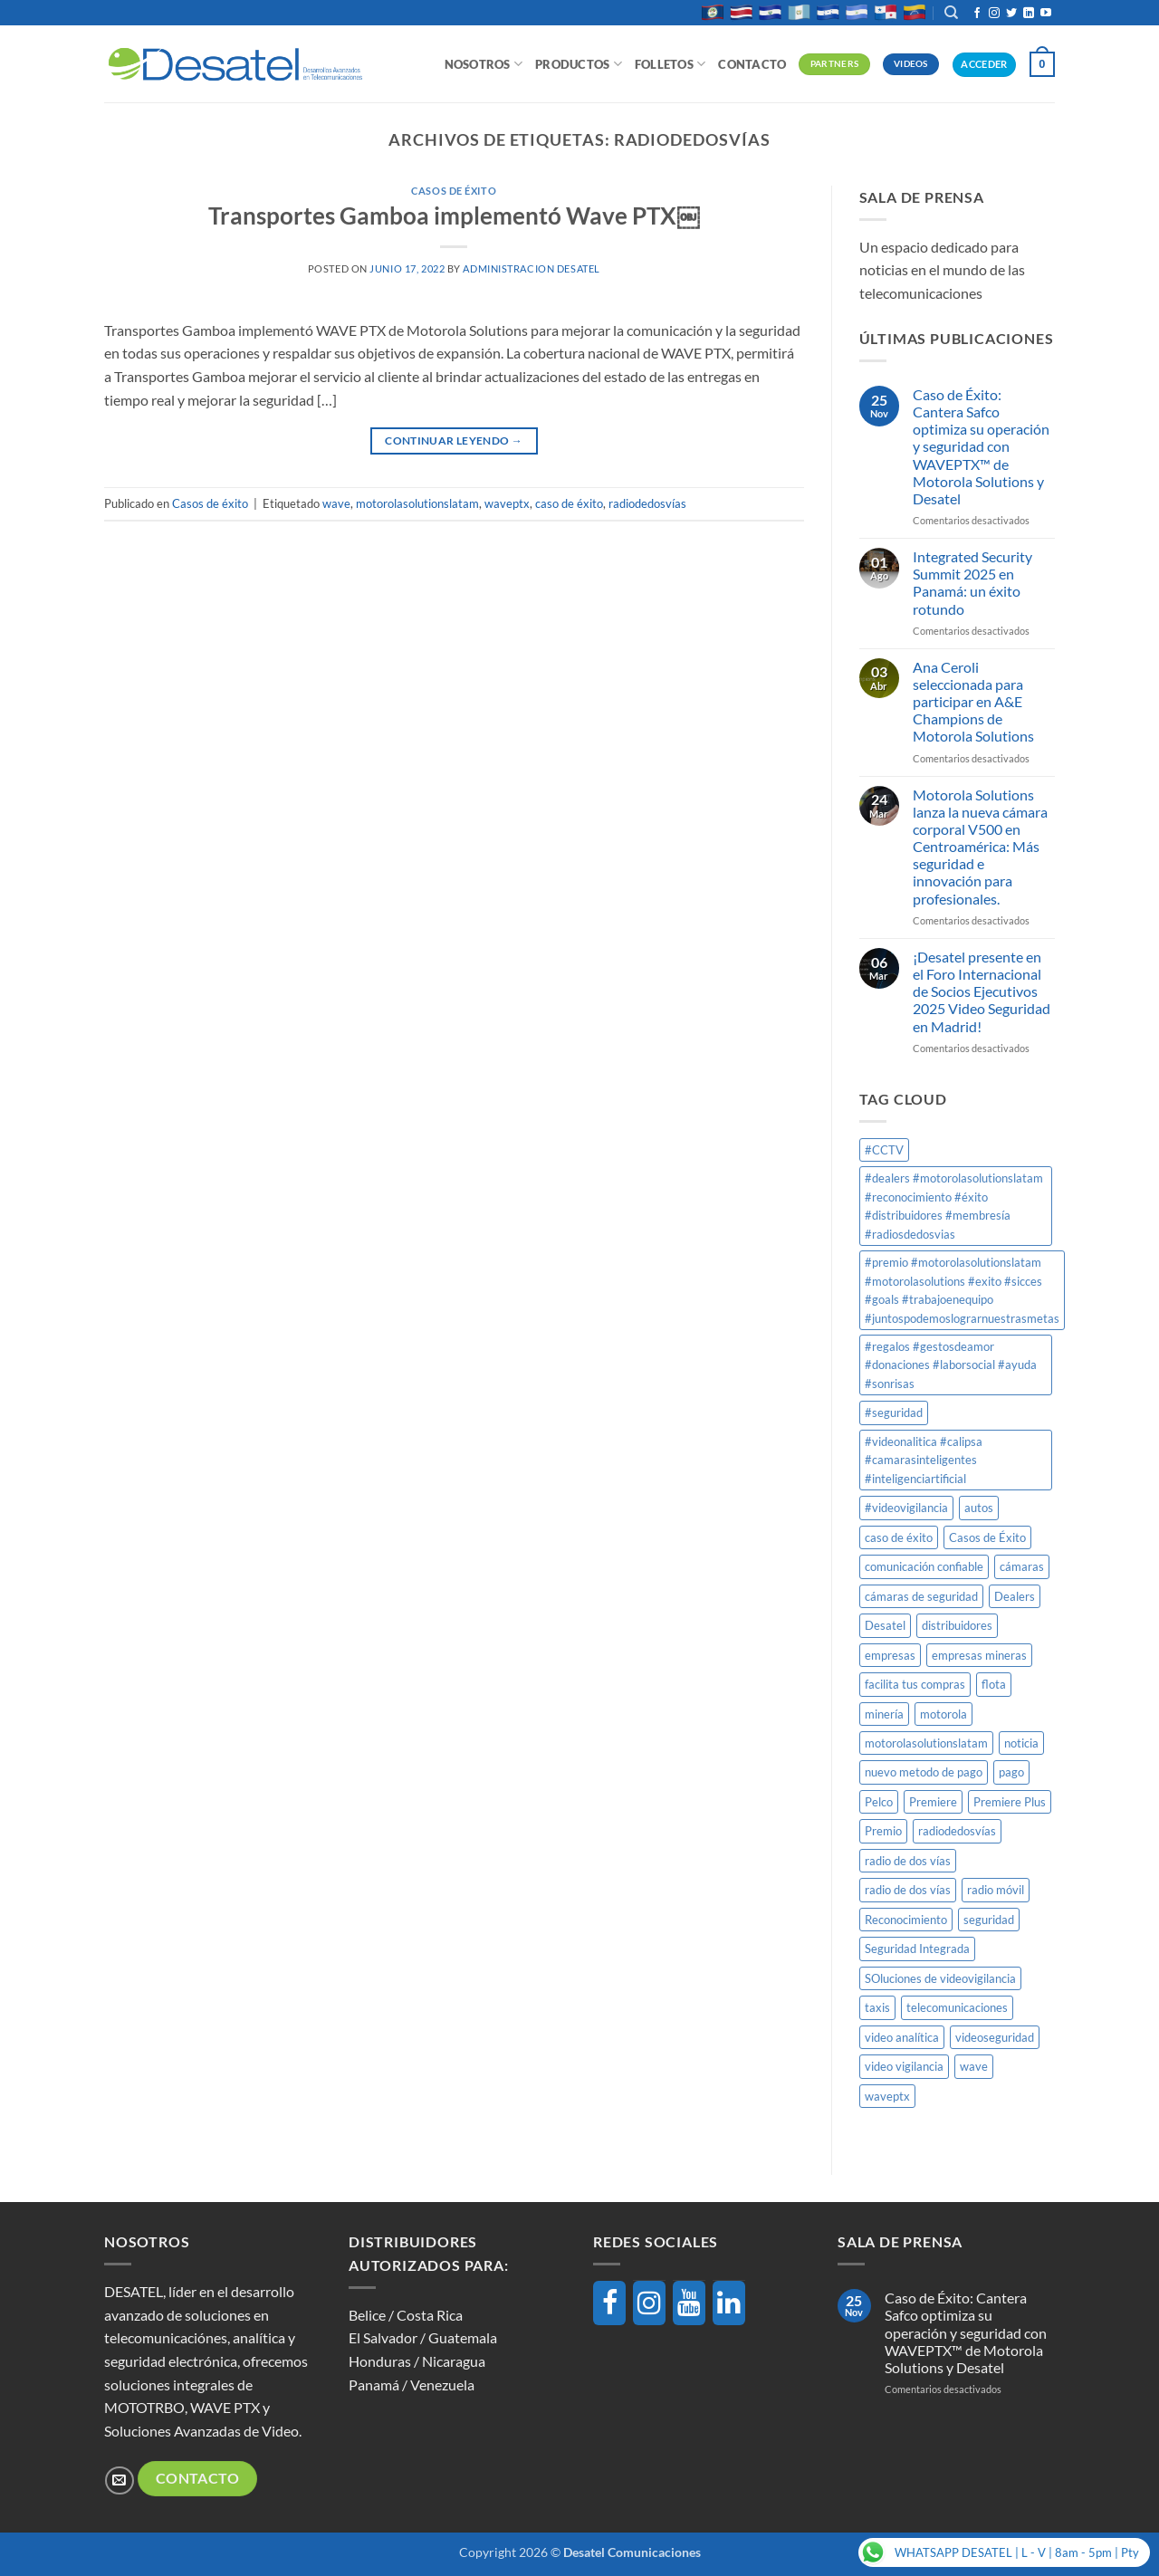 This screenshot has width=1159, height=2576. Describe the element at coordinates (923, 1772) in the screenshot. I see `nuevo metodo de pago [nuevo metodo de pago (1 elemento)]` at that location.